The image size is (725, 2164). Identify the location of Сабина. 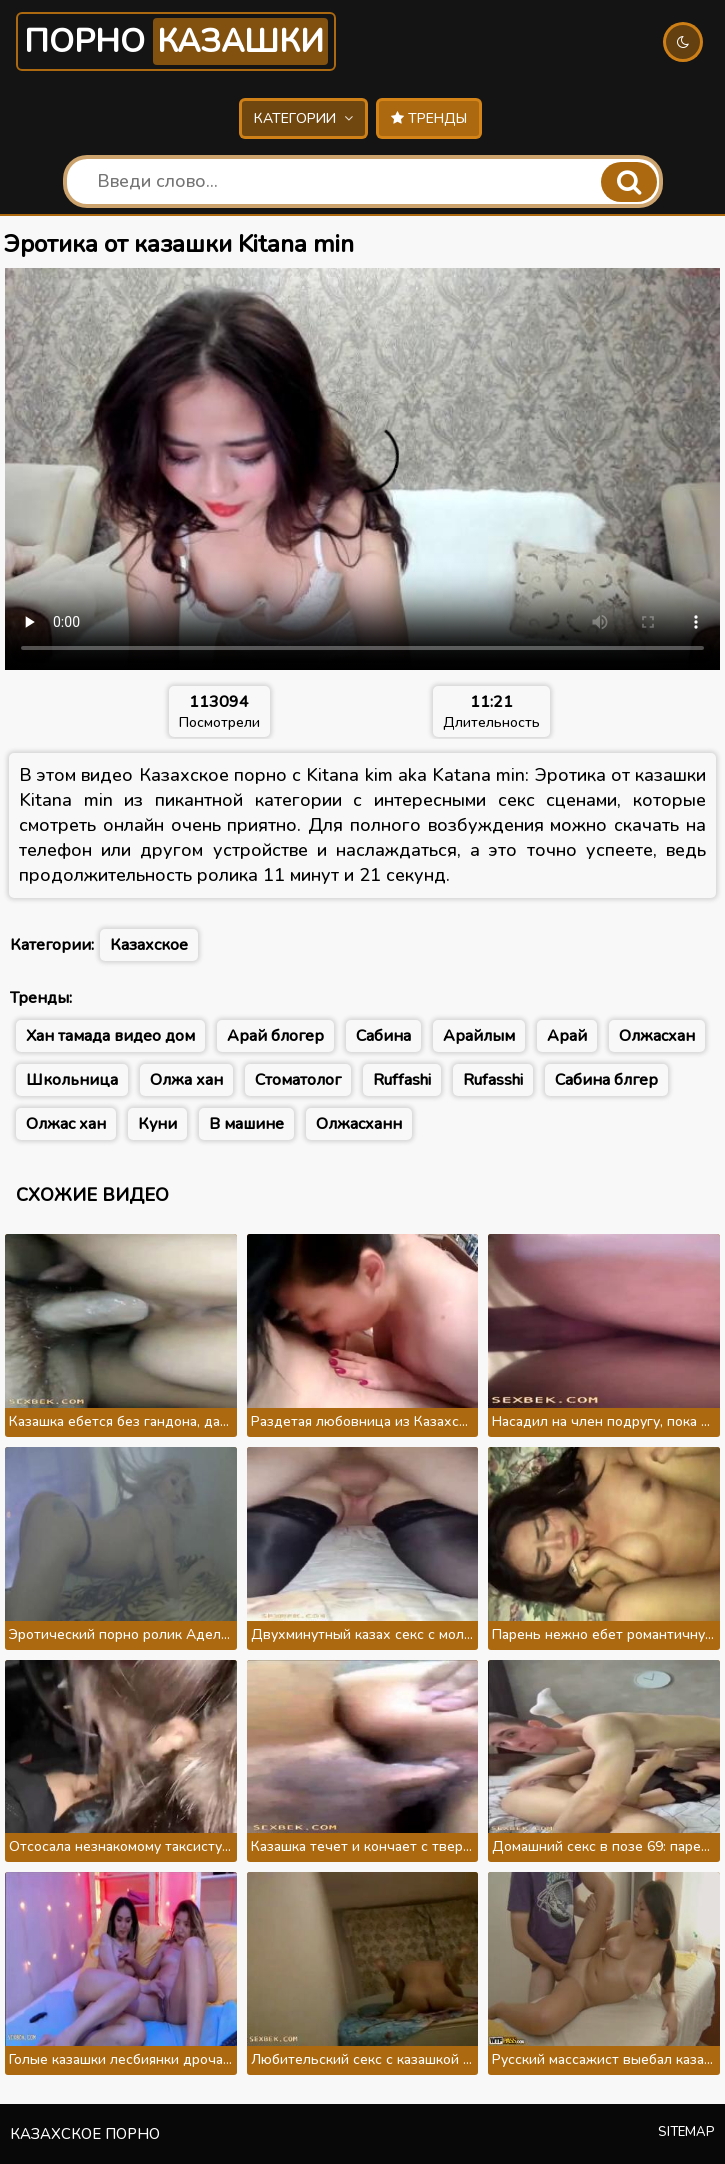
(383, 1036).